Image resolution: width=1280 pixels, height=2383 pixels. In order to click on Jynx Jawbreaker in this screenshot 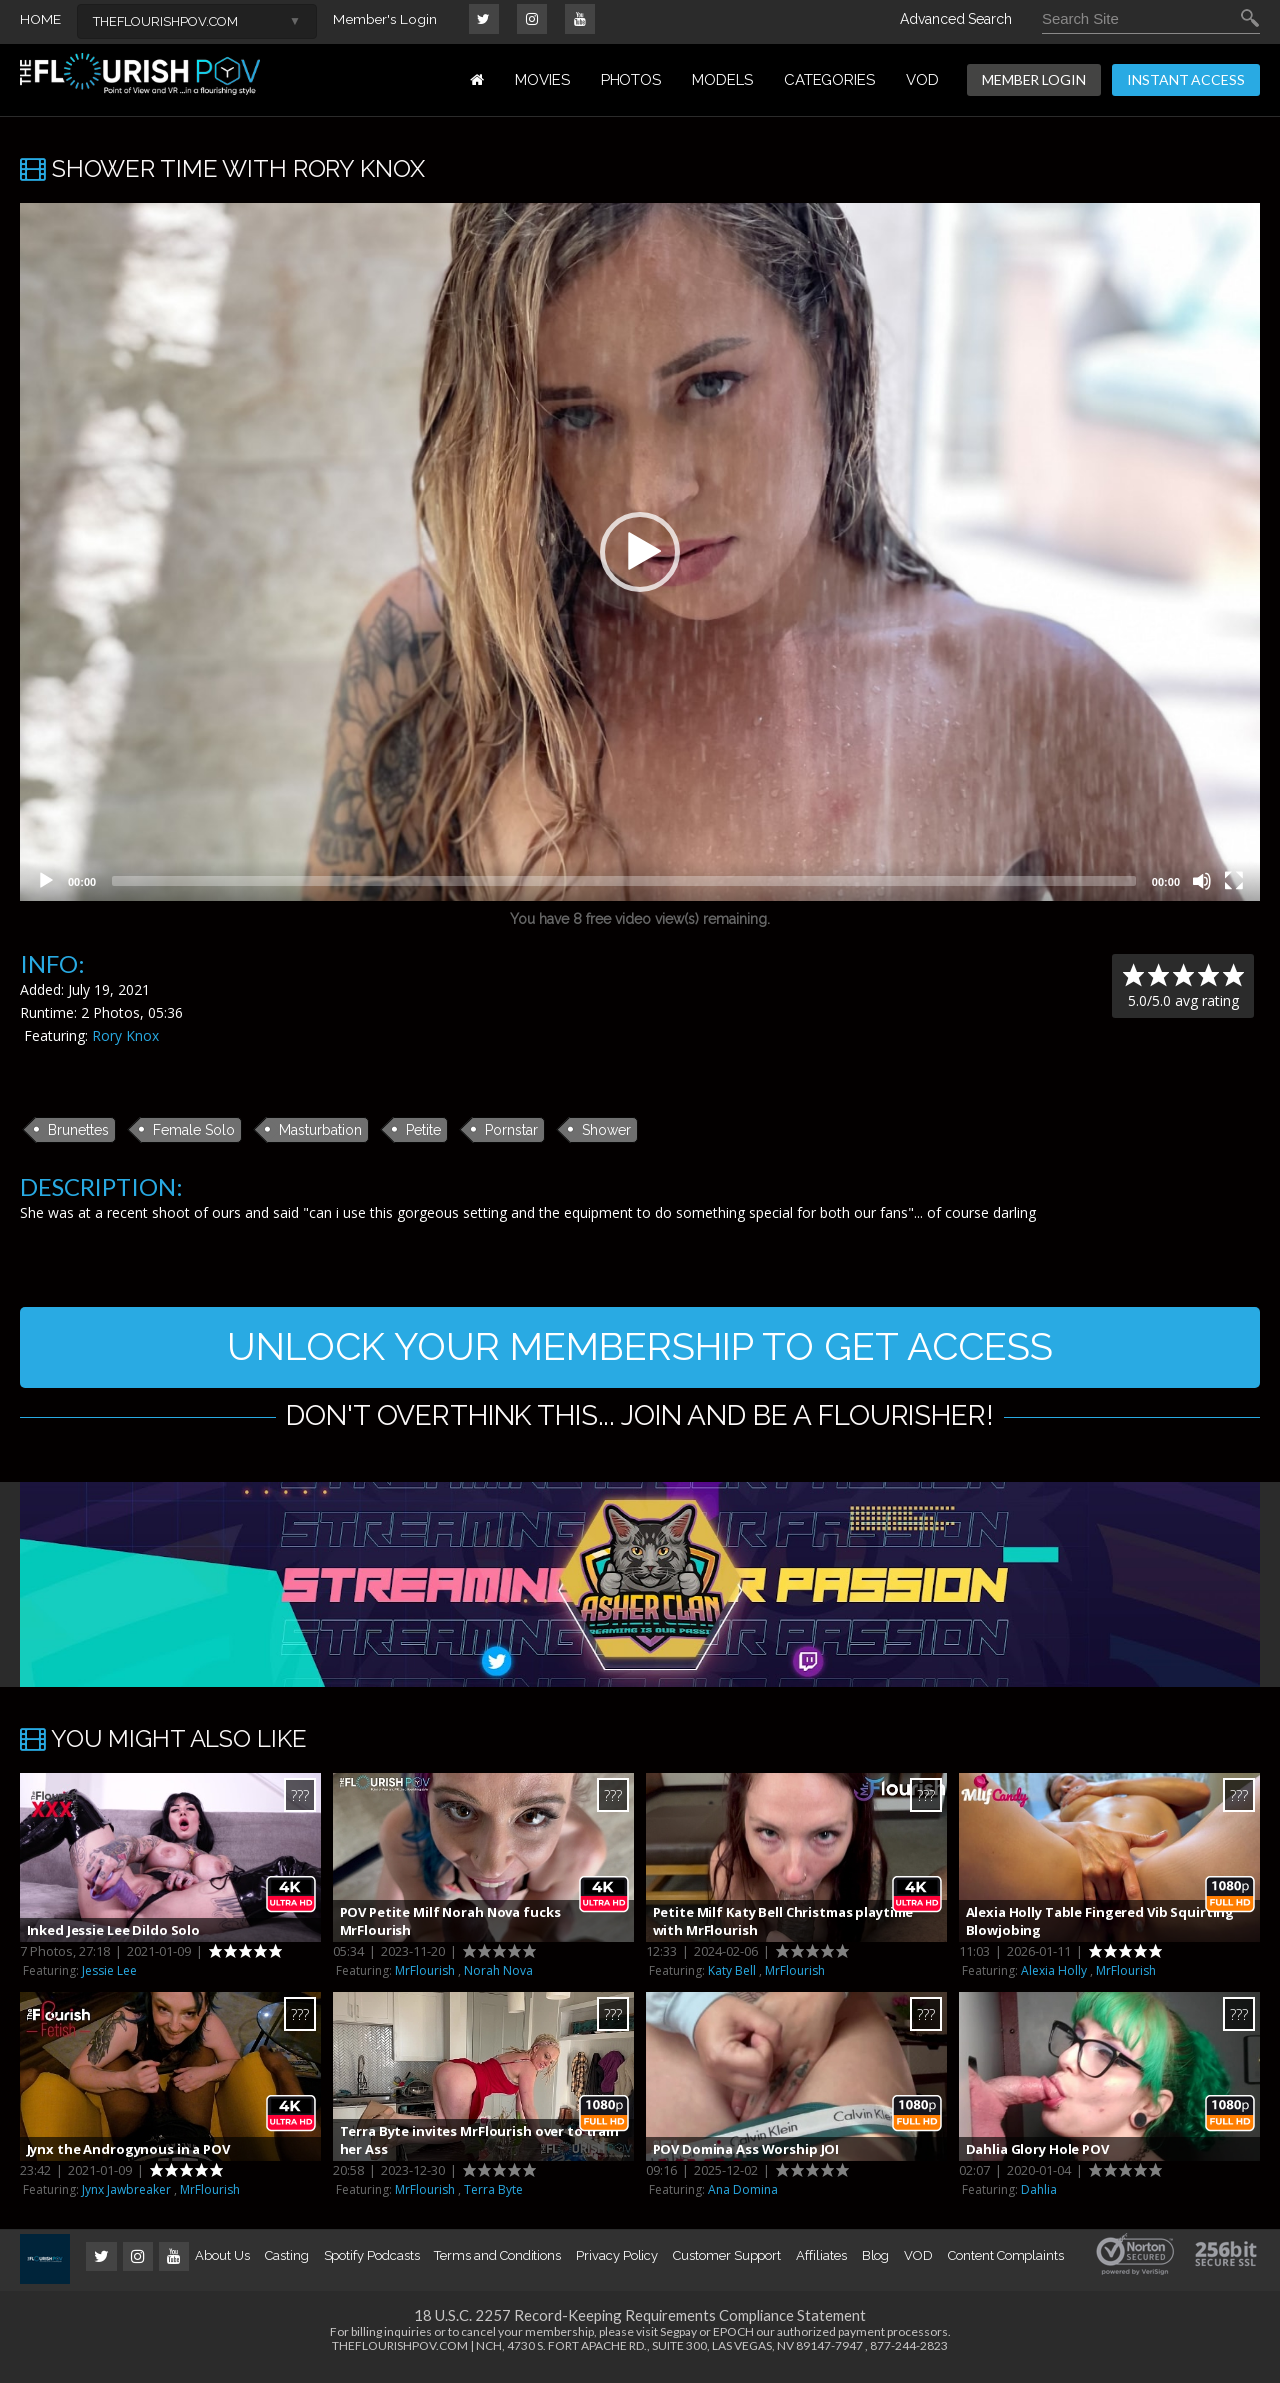, I will do `click(126, 2199)`.